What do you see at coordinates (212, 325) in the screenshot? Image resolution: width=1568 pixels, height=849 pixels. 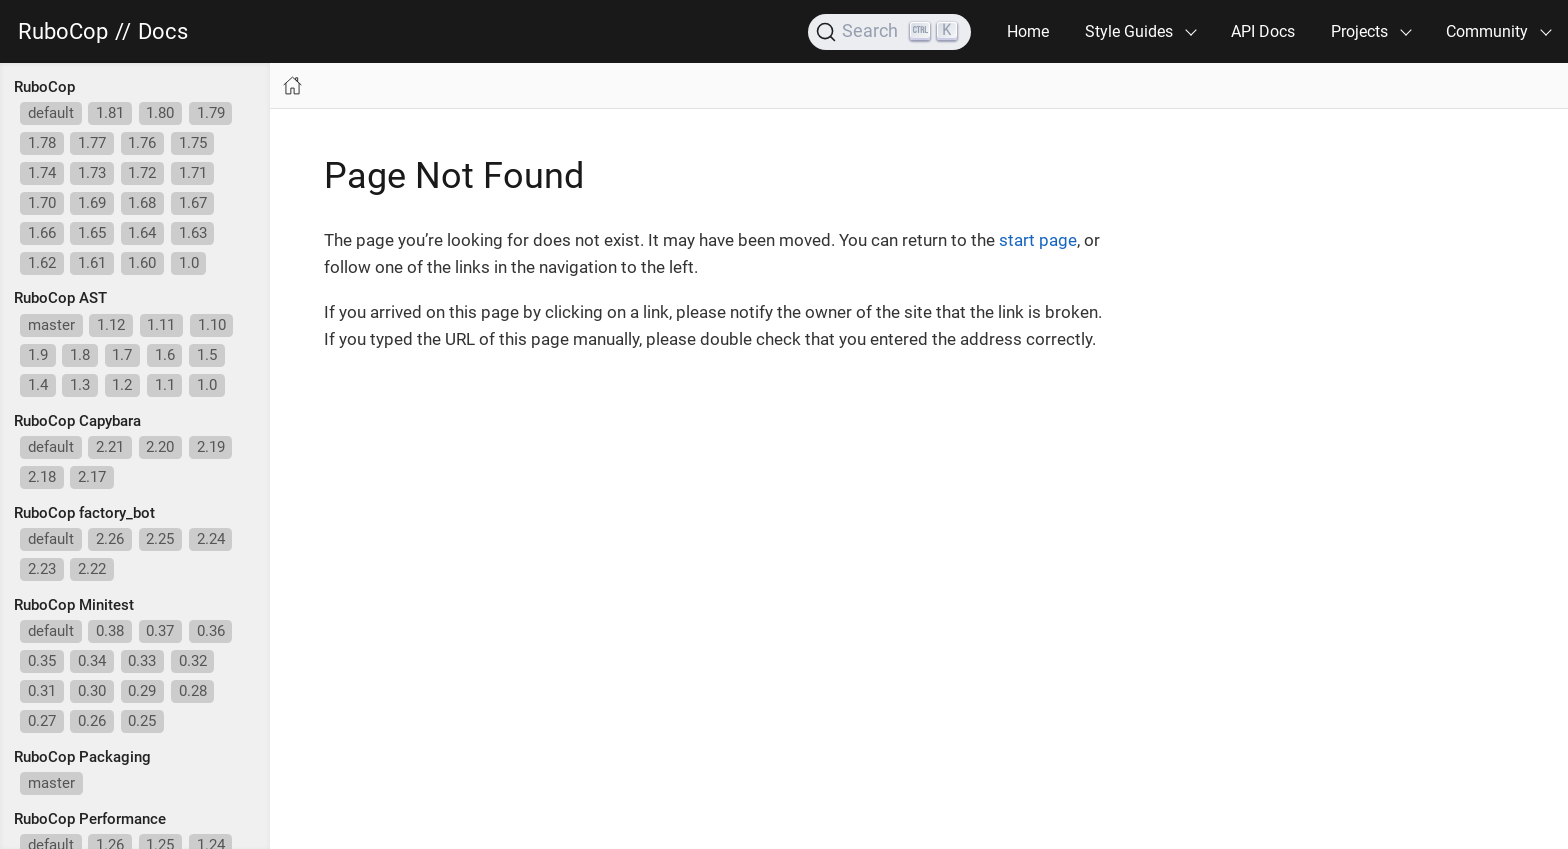 I see `1.10` at bounding box center [212, 325].